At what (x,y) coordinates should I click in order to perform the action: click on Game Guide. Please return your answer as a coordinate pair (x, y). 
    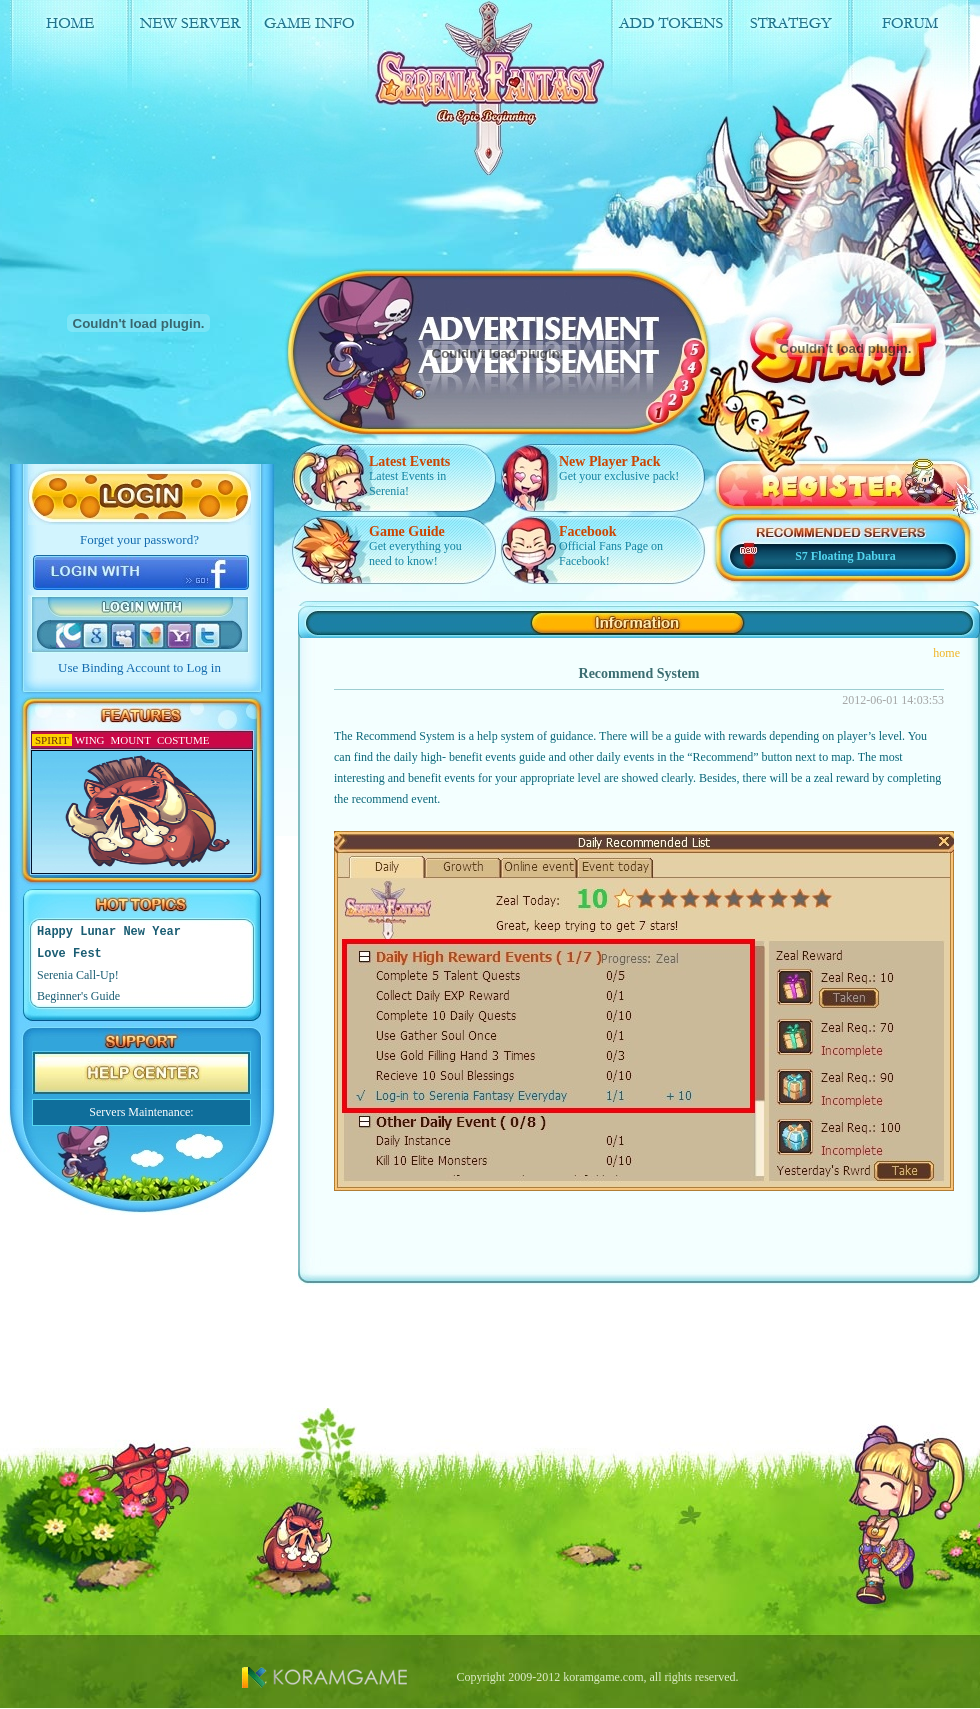
    Looking at the image, I should click on (407, 531).